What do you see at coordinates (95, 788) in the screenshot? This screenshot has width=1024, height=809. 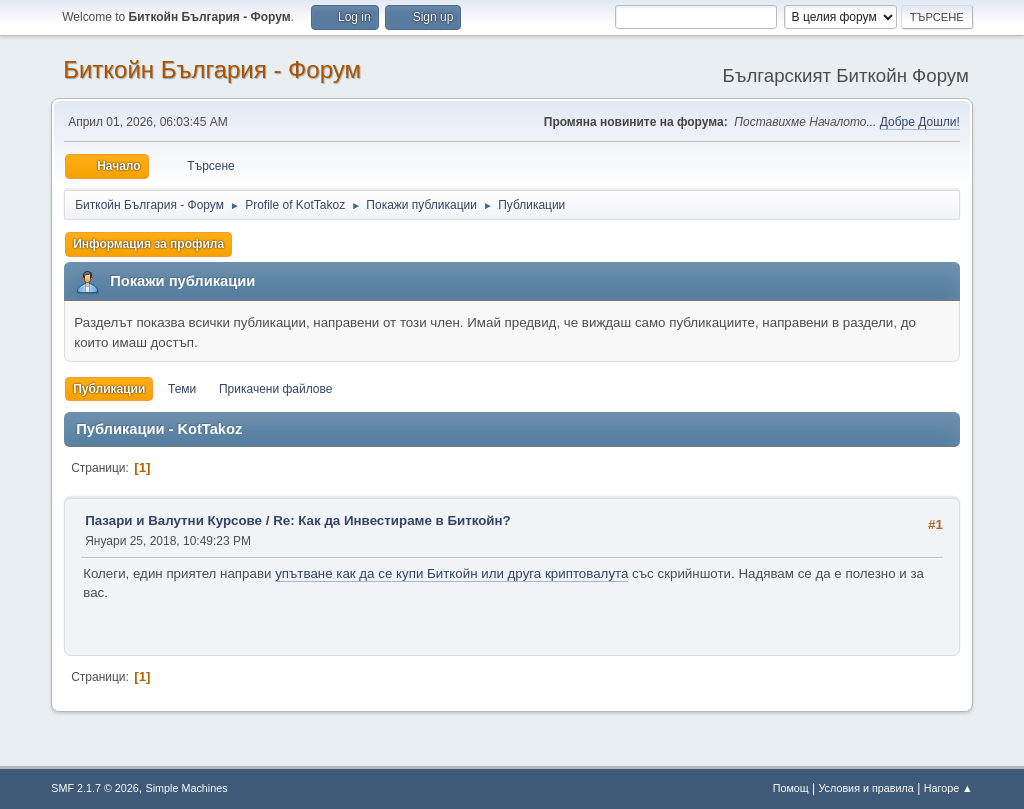 I see `SMF 2.1.7 © 2026` at bounding box center [95, 788].